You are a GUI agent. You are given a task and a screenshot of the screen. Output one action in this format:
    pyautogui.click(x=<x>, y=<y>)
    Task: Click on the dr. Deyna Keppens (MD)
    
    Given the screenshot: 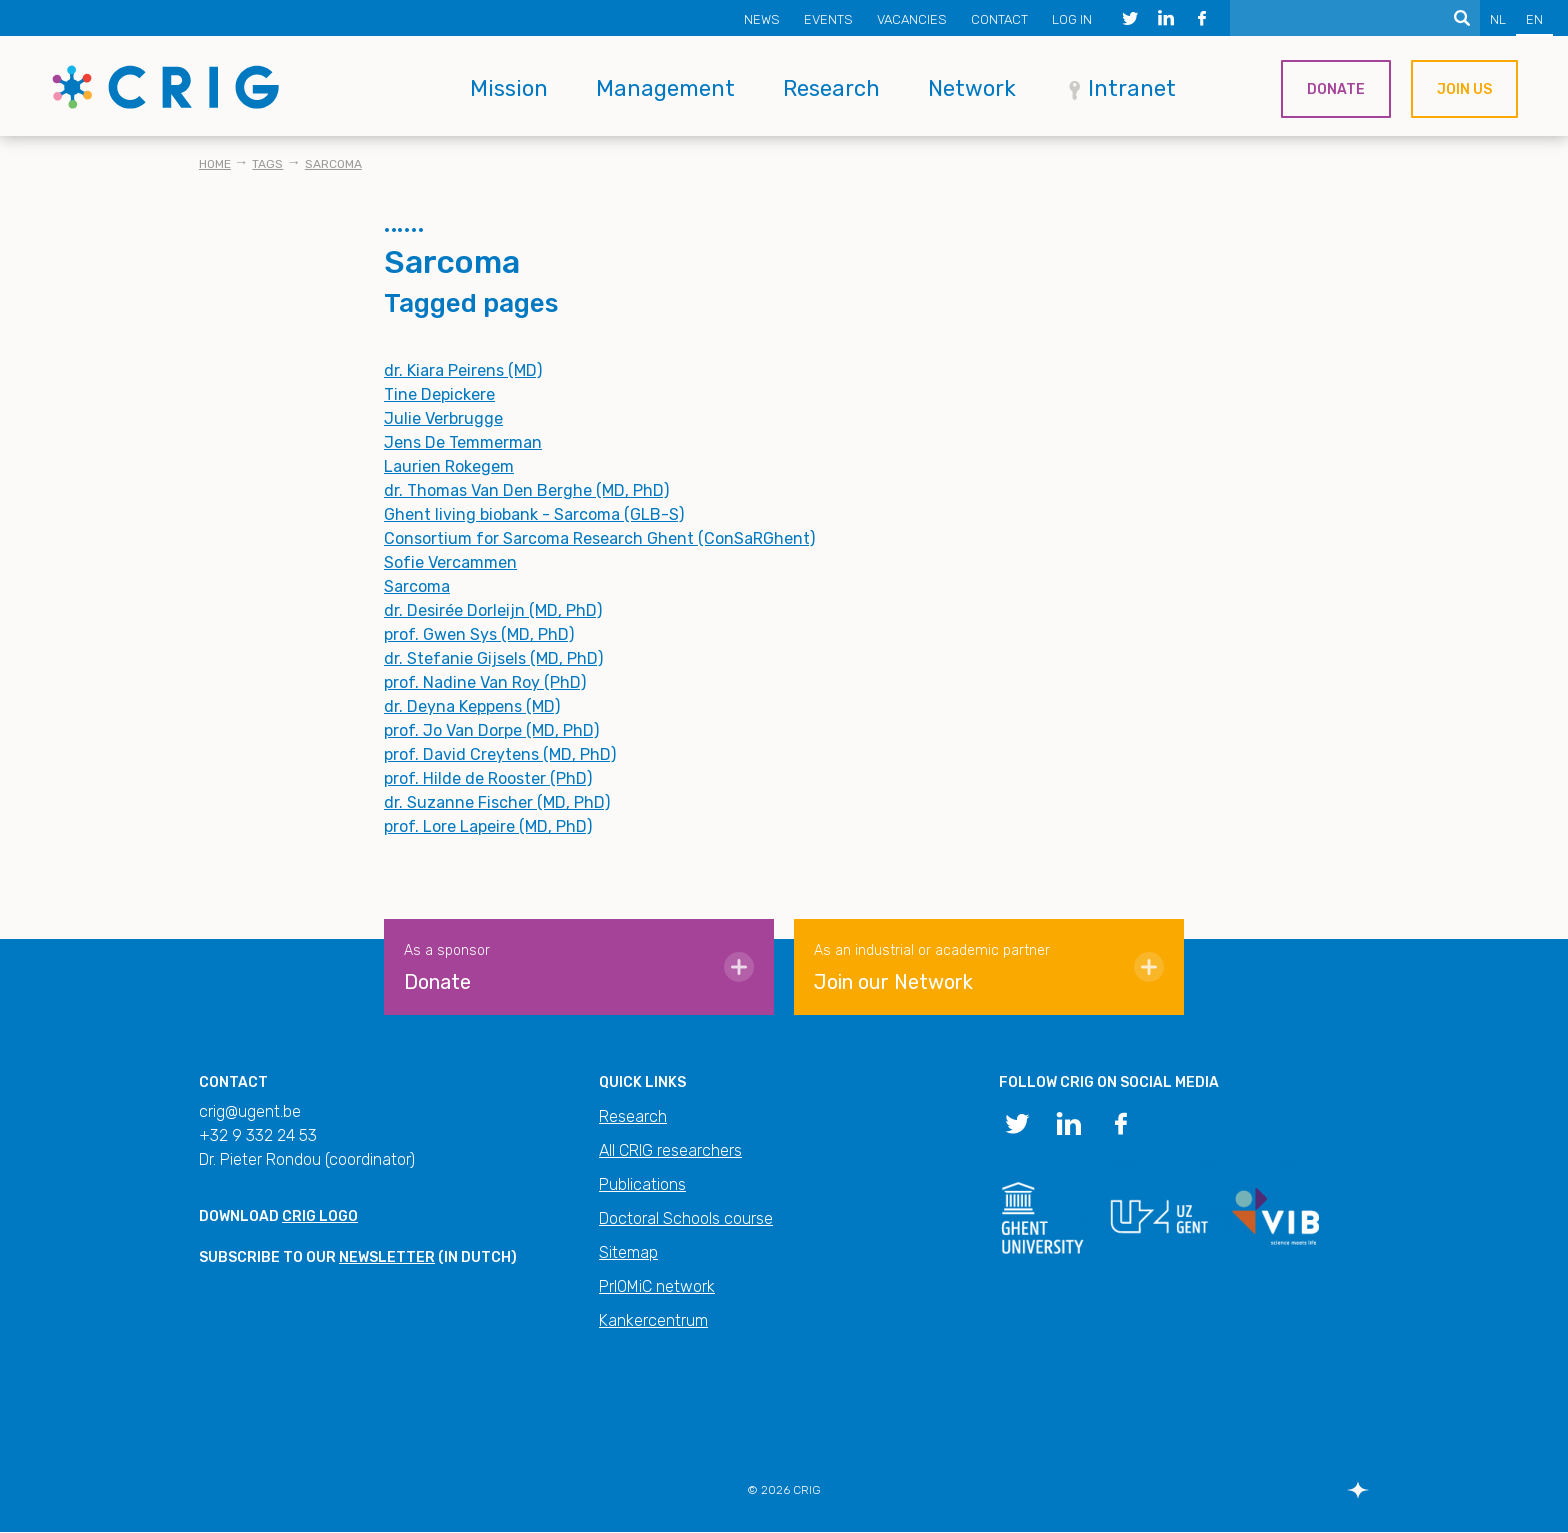 What is the action you would take?
    pyautogui.click(x=472, y=706)
    